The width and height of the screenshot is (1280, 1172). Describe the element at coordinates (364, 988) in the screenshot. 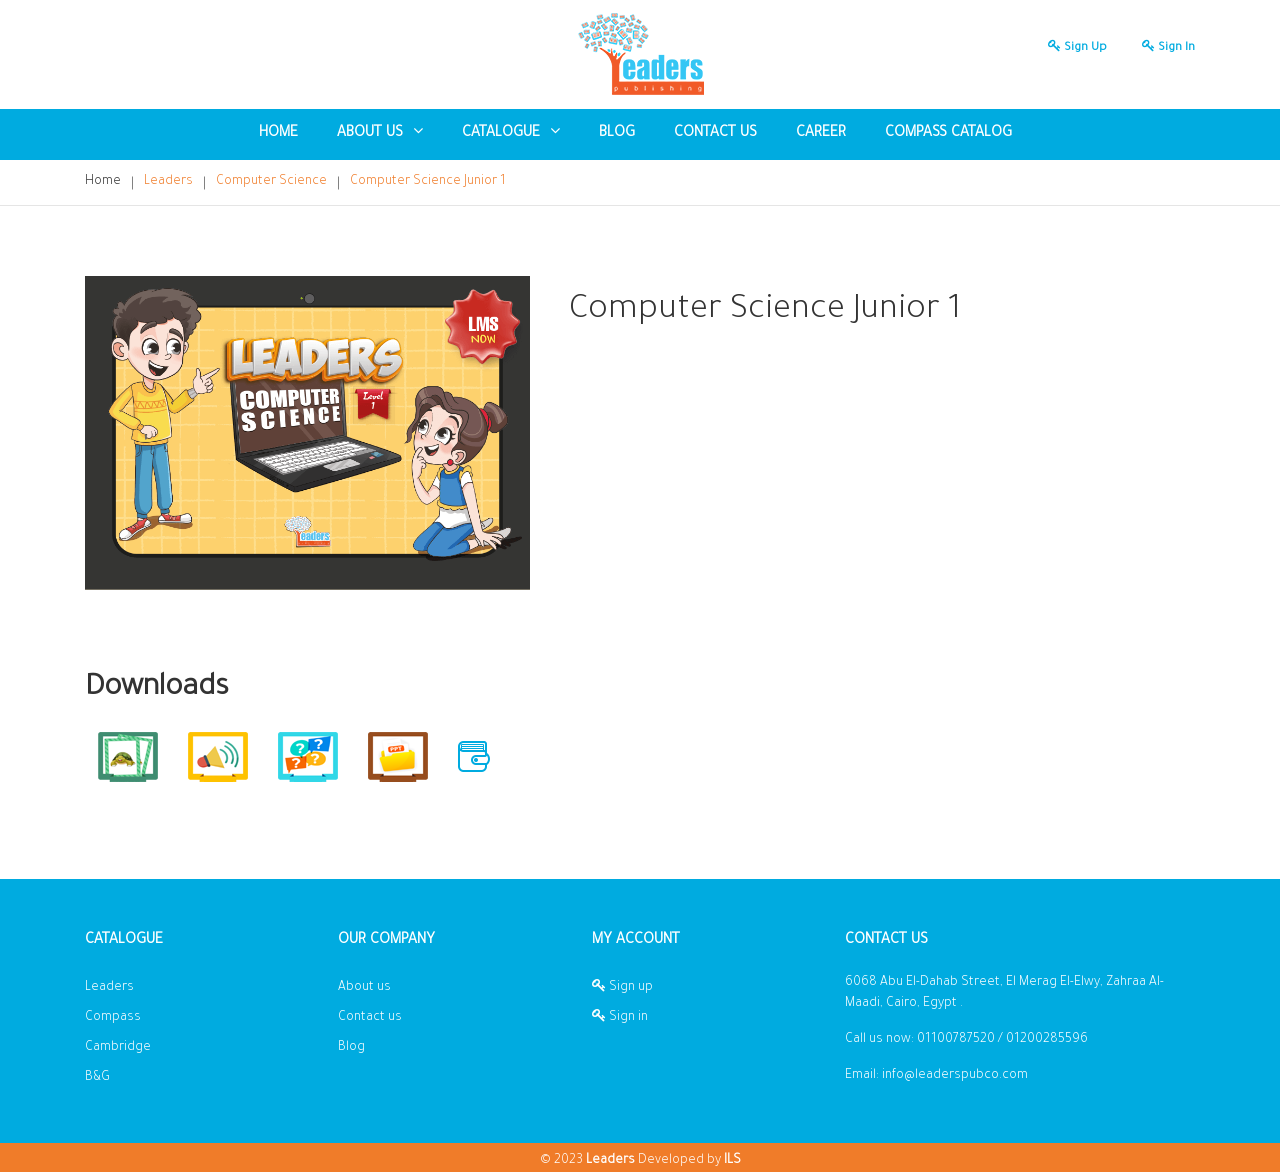

I see `About us` at that location.